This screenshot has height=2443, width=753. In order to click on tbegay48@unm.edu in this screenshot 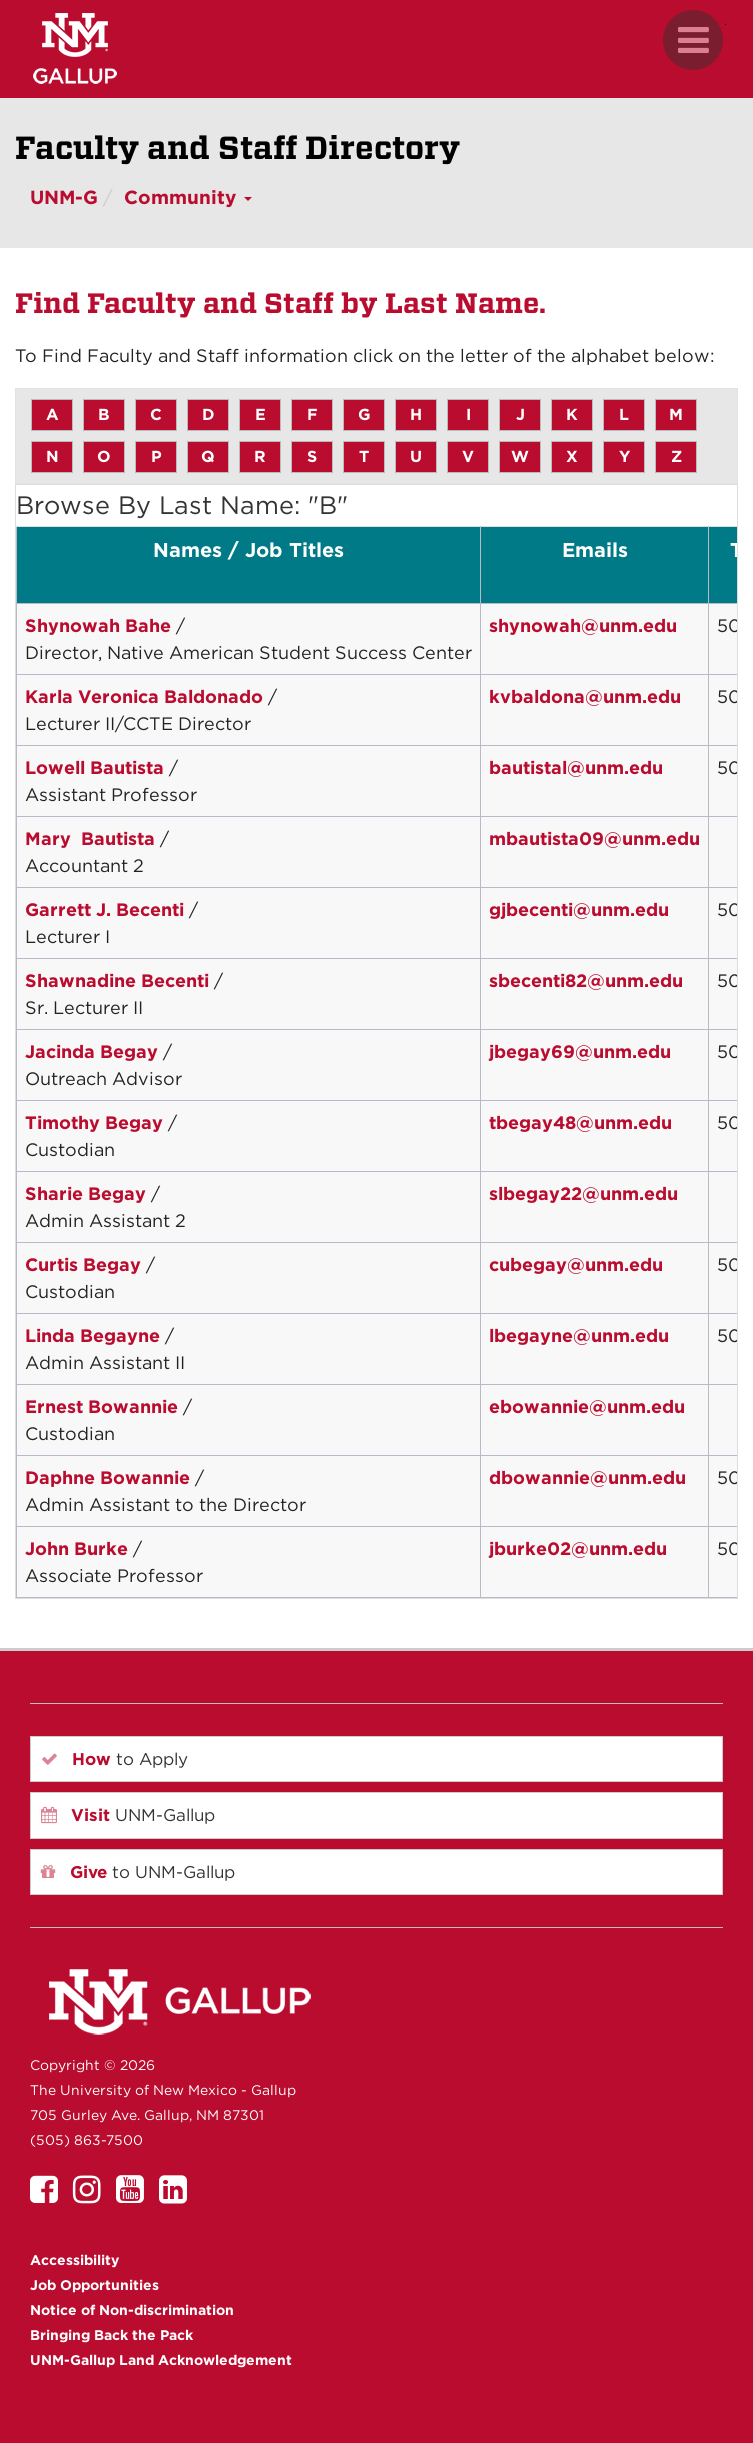, I will do `click(580, 1122)`.